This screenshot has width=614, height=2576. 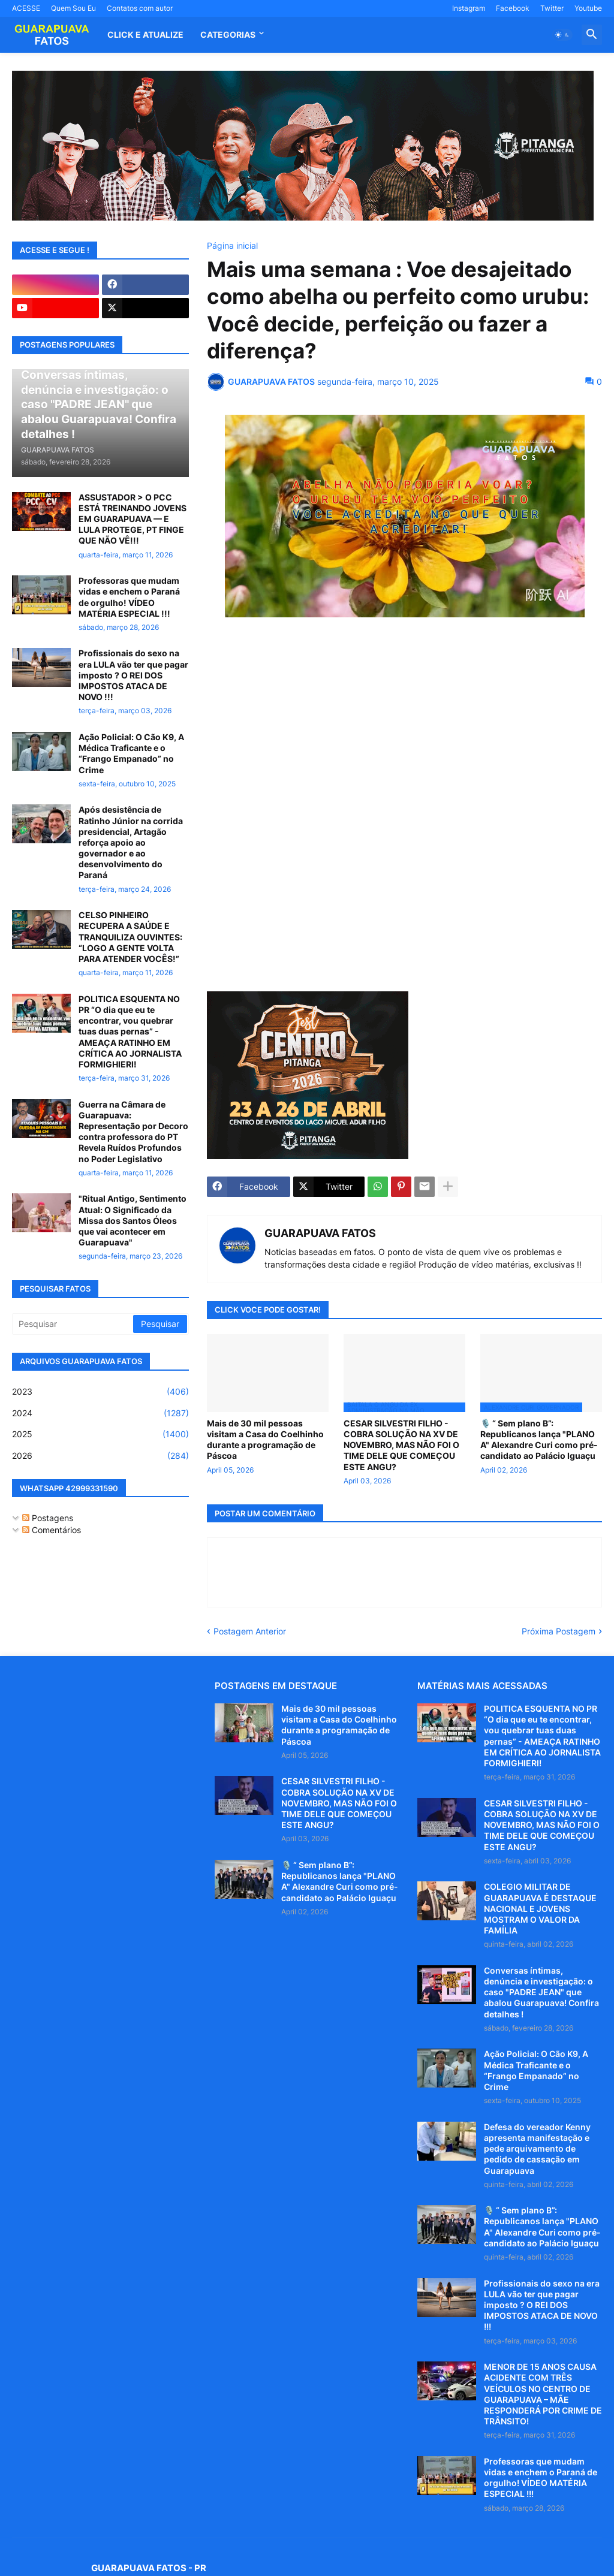 I want to click on Youtube, so click(x=588, y=8).